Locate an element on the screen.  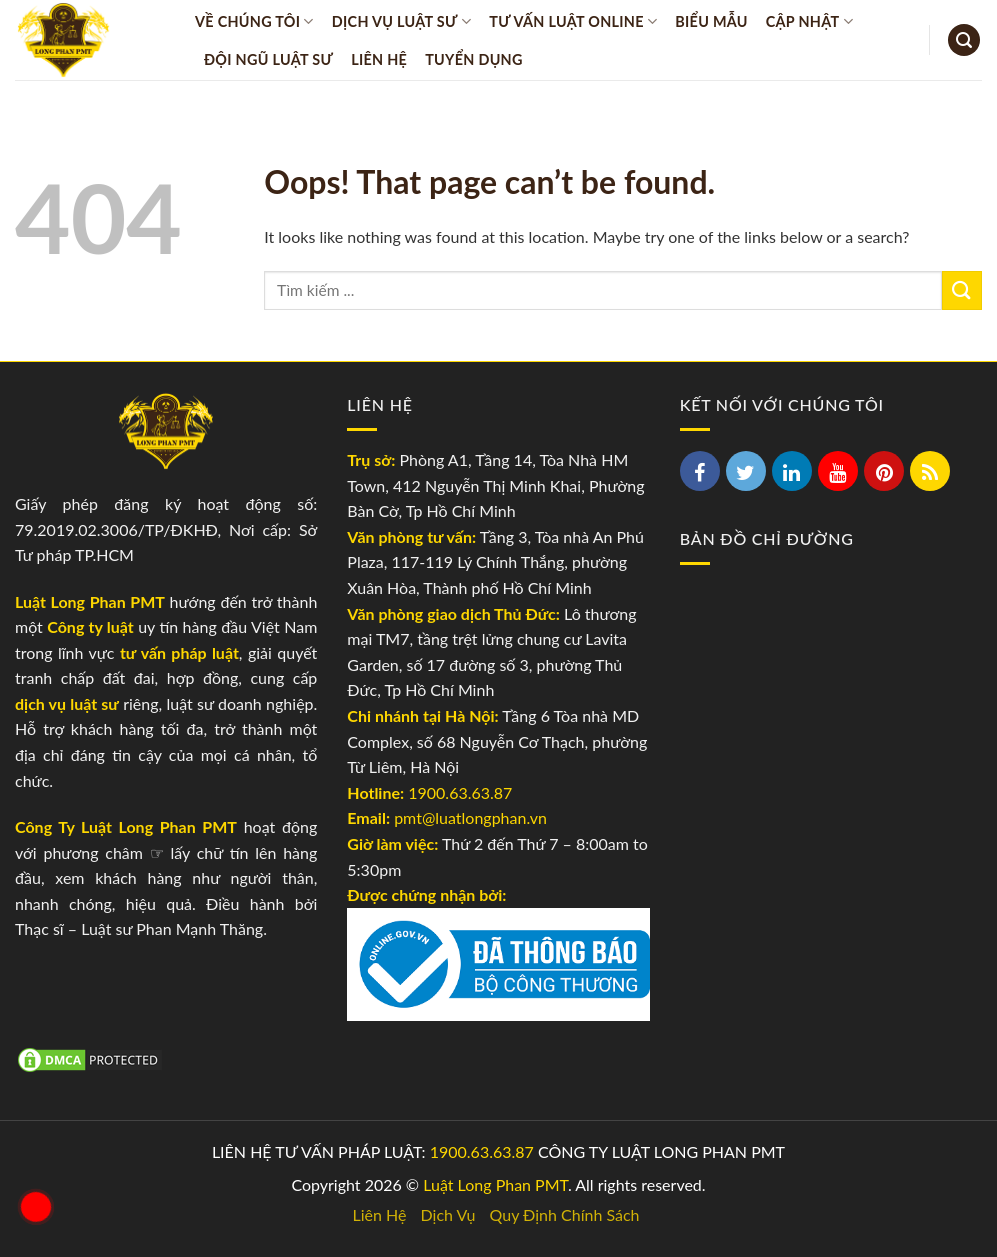
[Submit] is located at coordinates (962, 290).